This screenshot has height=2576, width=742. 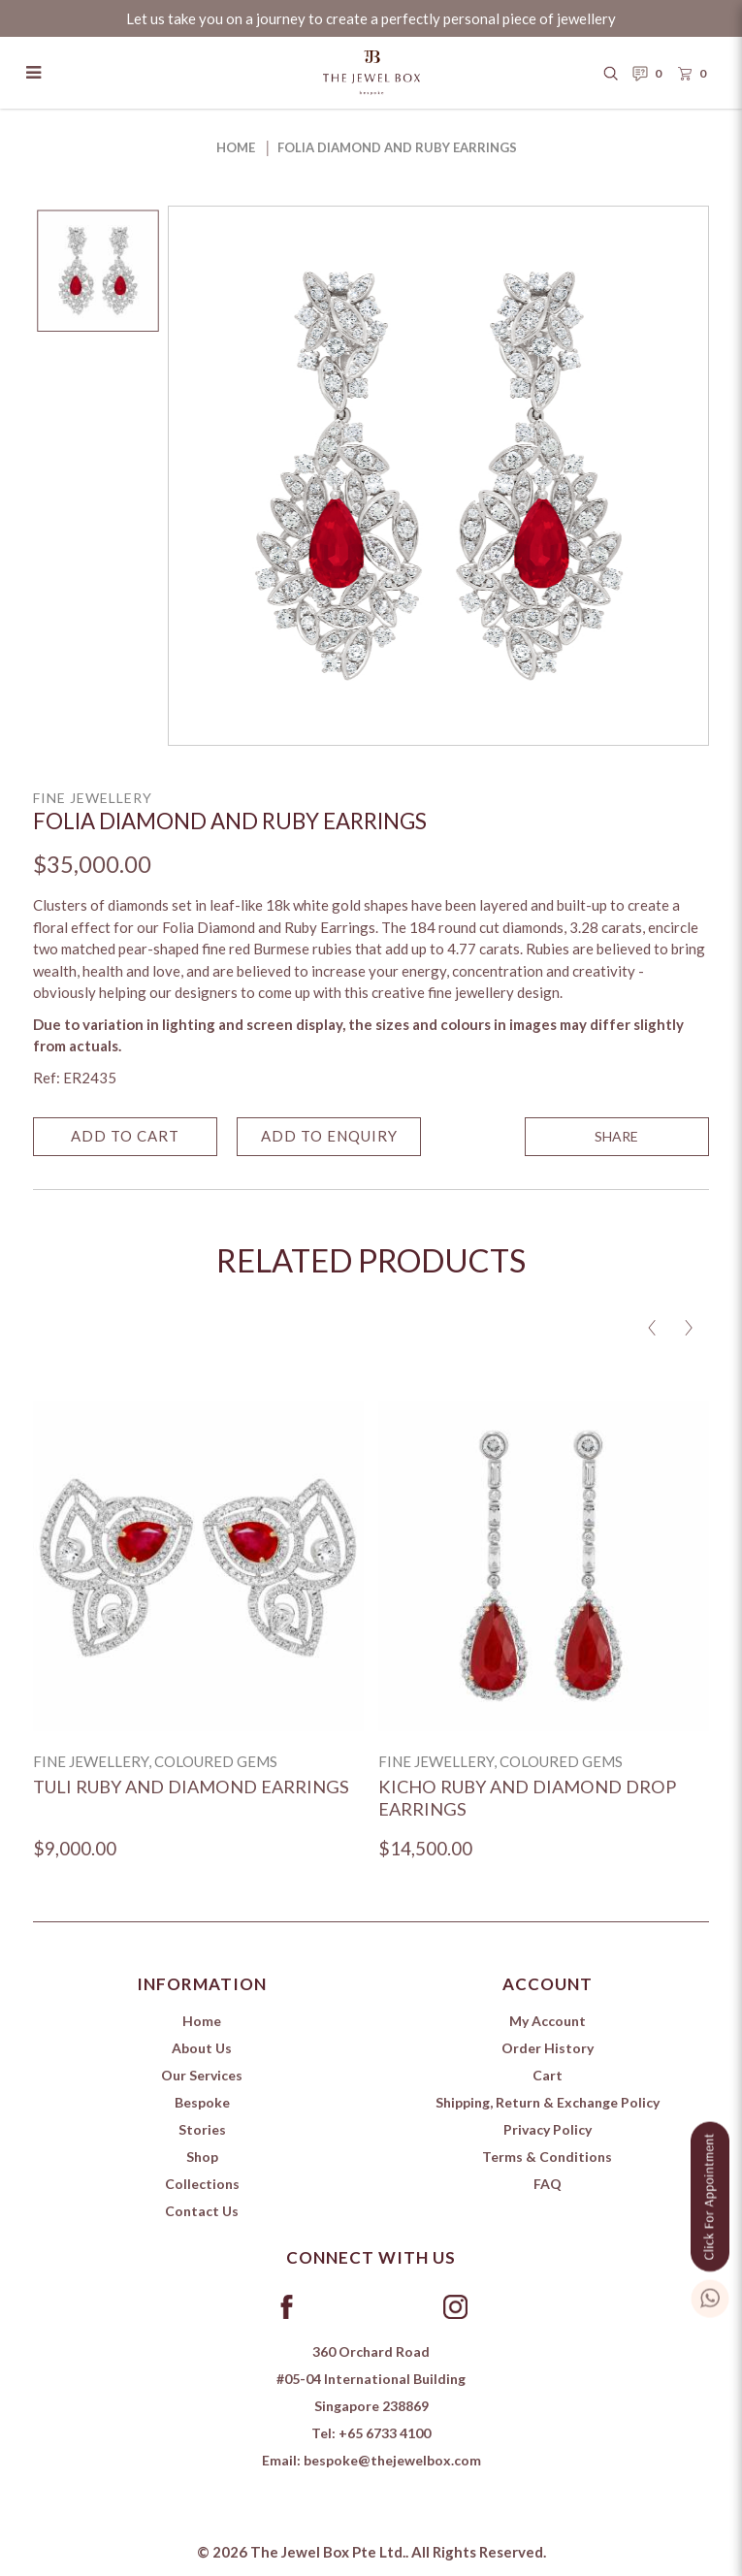 I want to click on Stories, so click(x=202, y=2129).